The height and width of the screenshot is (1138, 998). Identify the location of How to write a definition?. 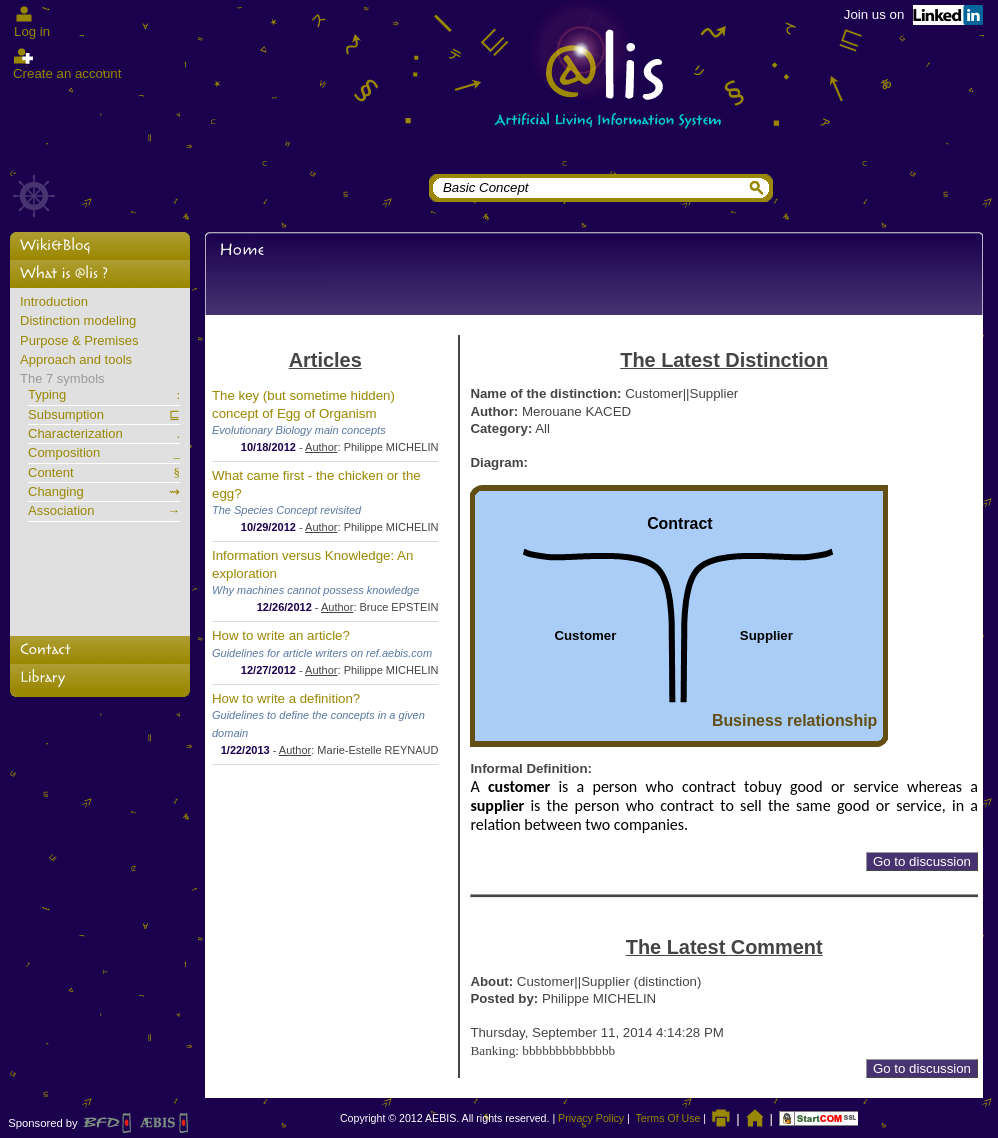
(286, 698).